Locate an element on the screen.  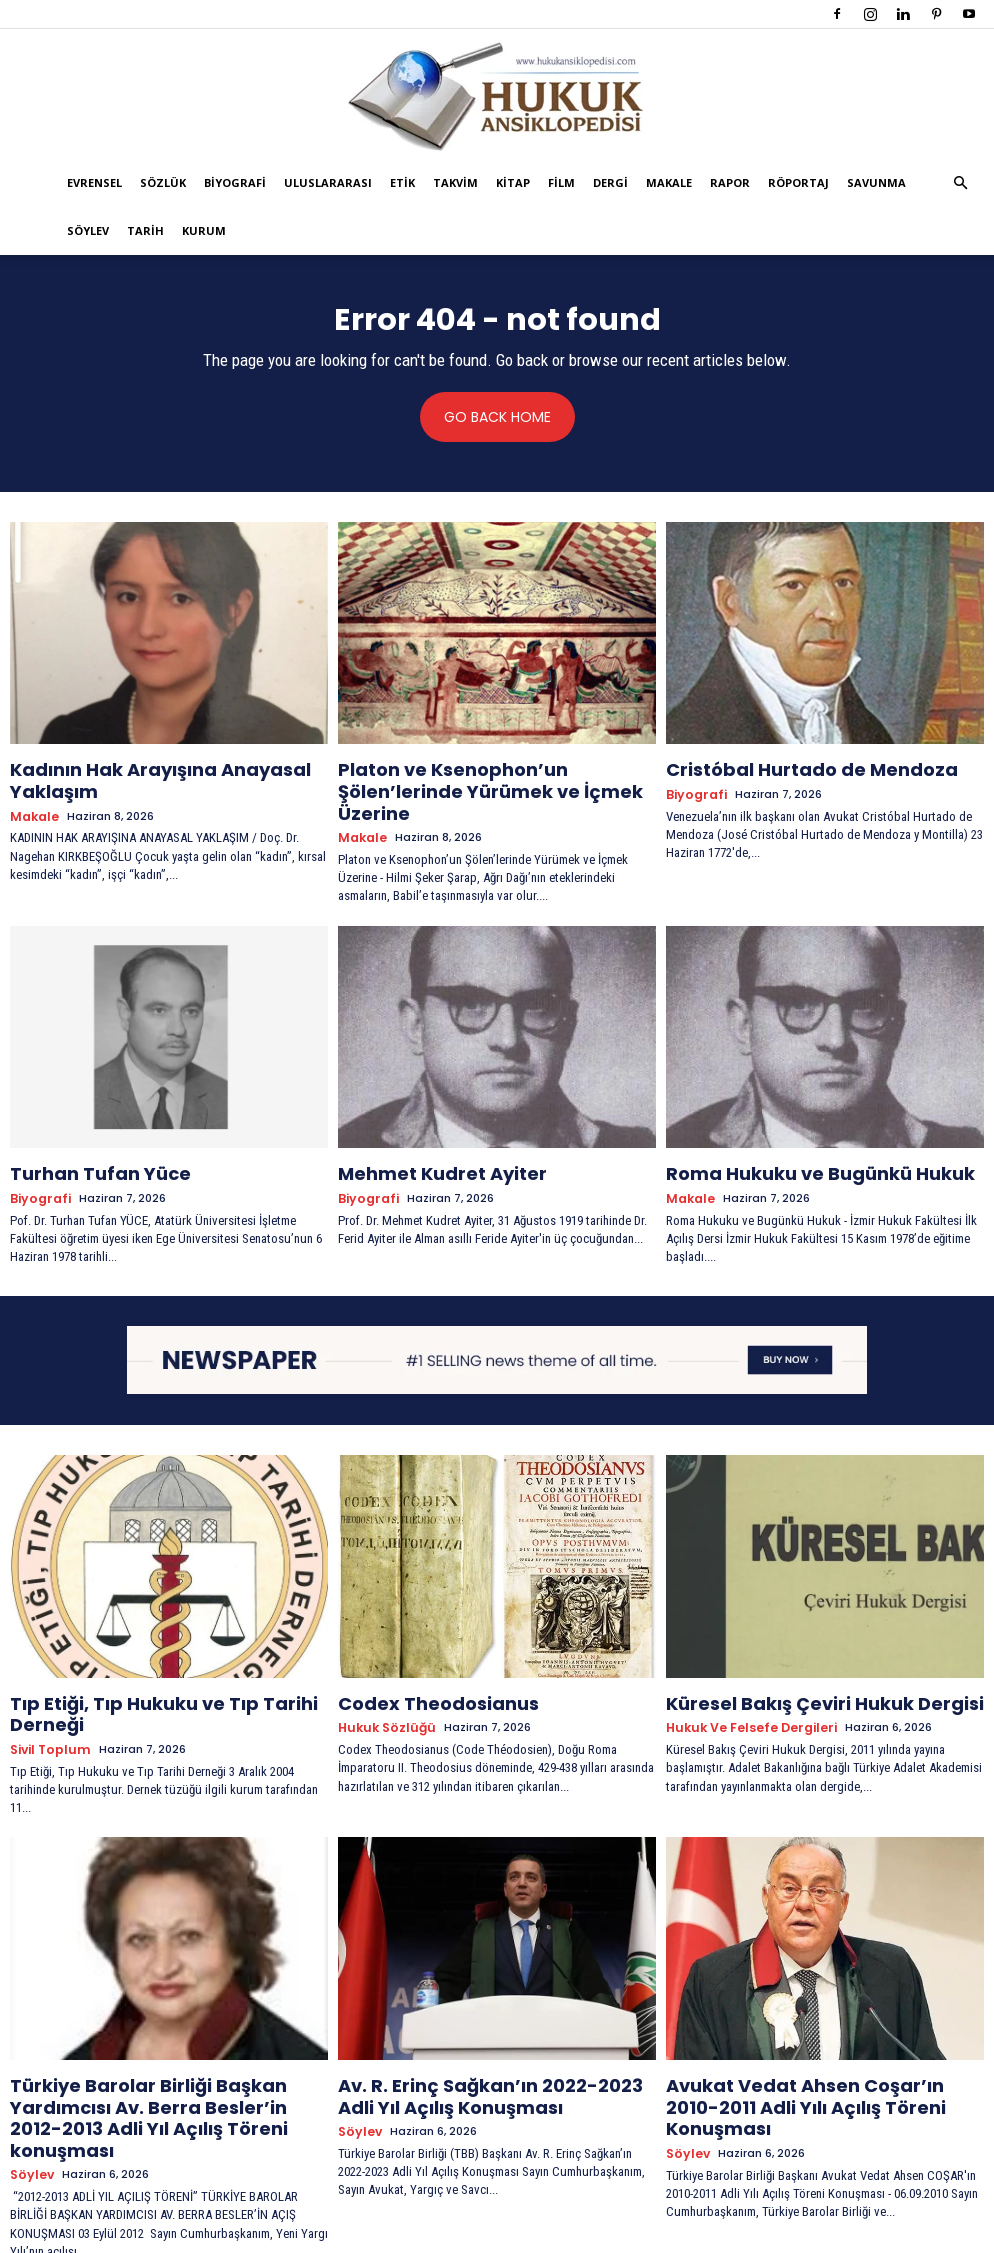
Tarih is located at coordinates (145, 230).